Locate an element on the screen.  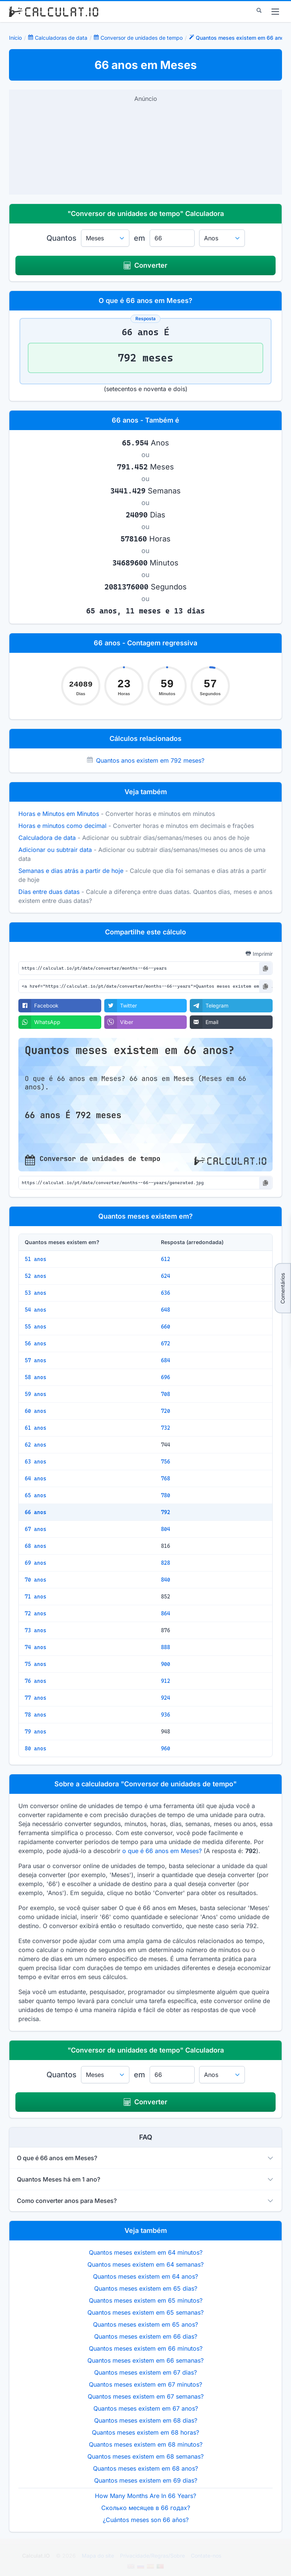
75 anos is located at coordinates (35, 1664).